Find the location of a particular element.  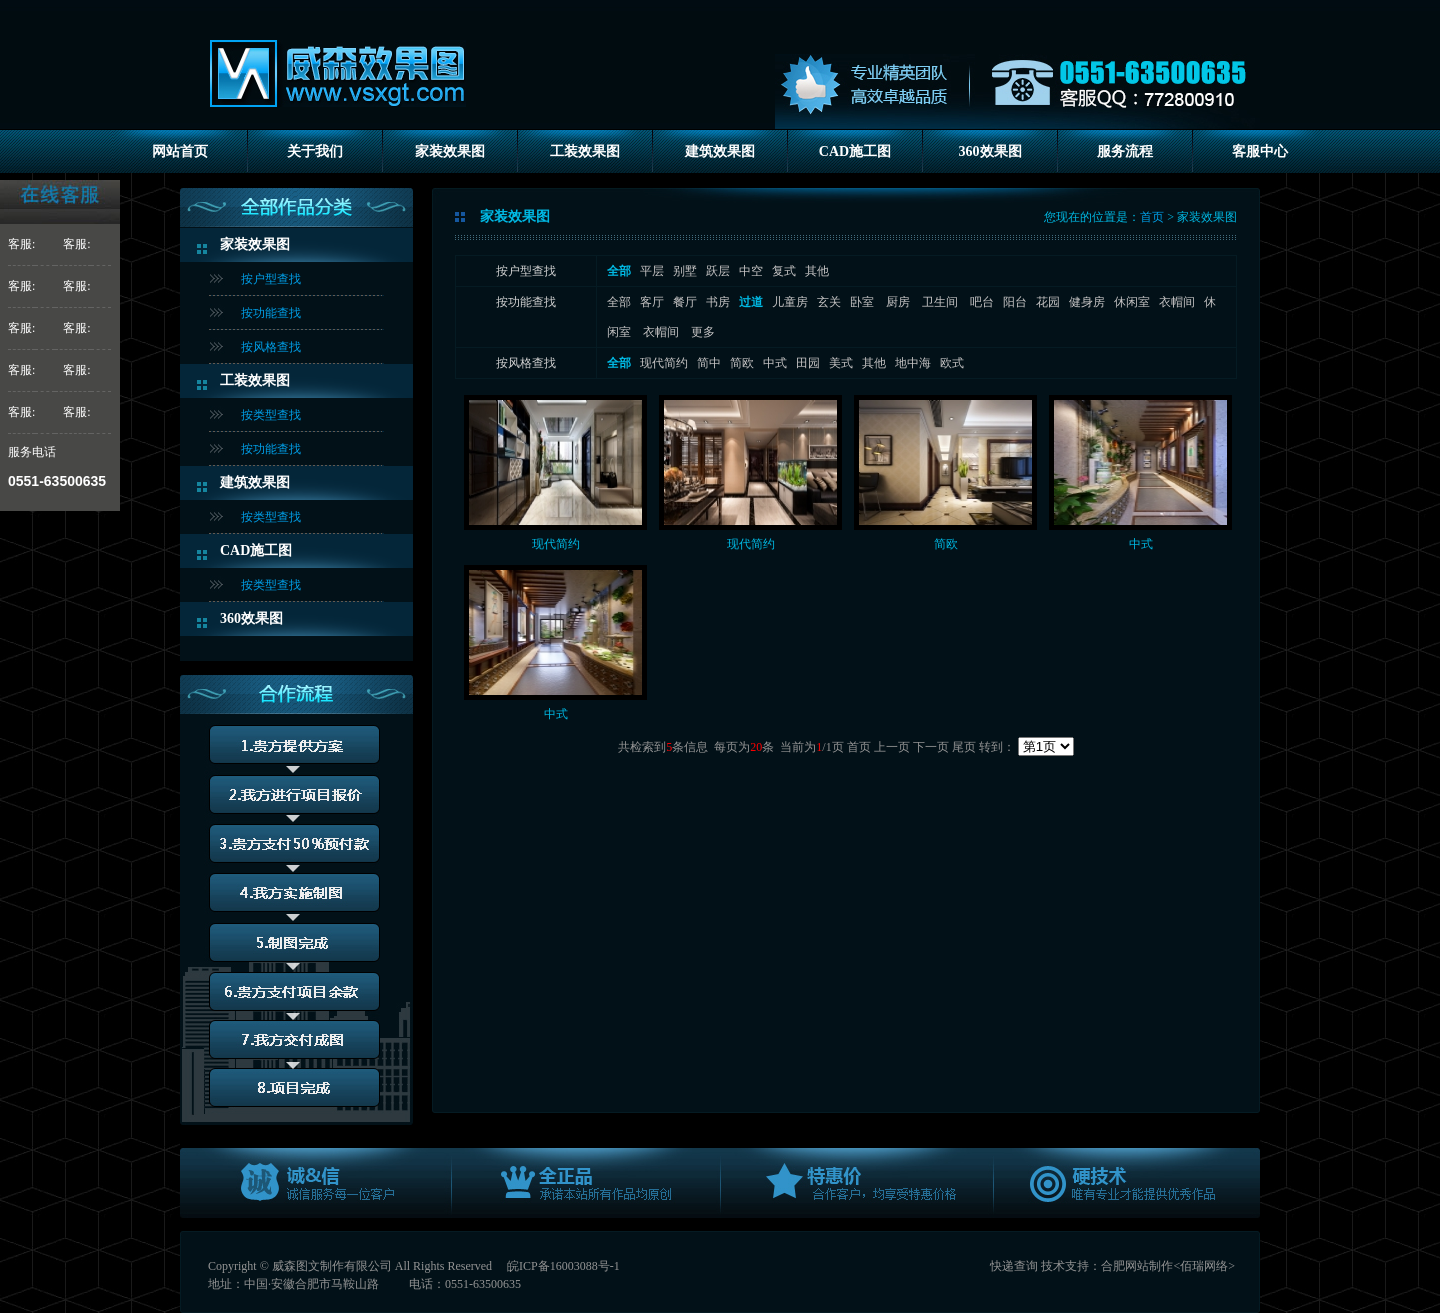

餐厅 is located at coordinates (685, 302).